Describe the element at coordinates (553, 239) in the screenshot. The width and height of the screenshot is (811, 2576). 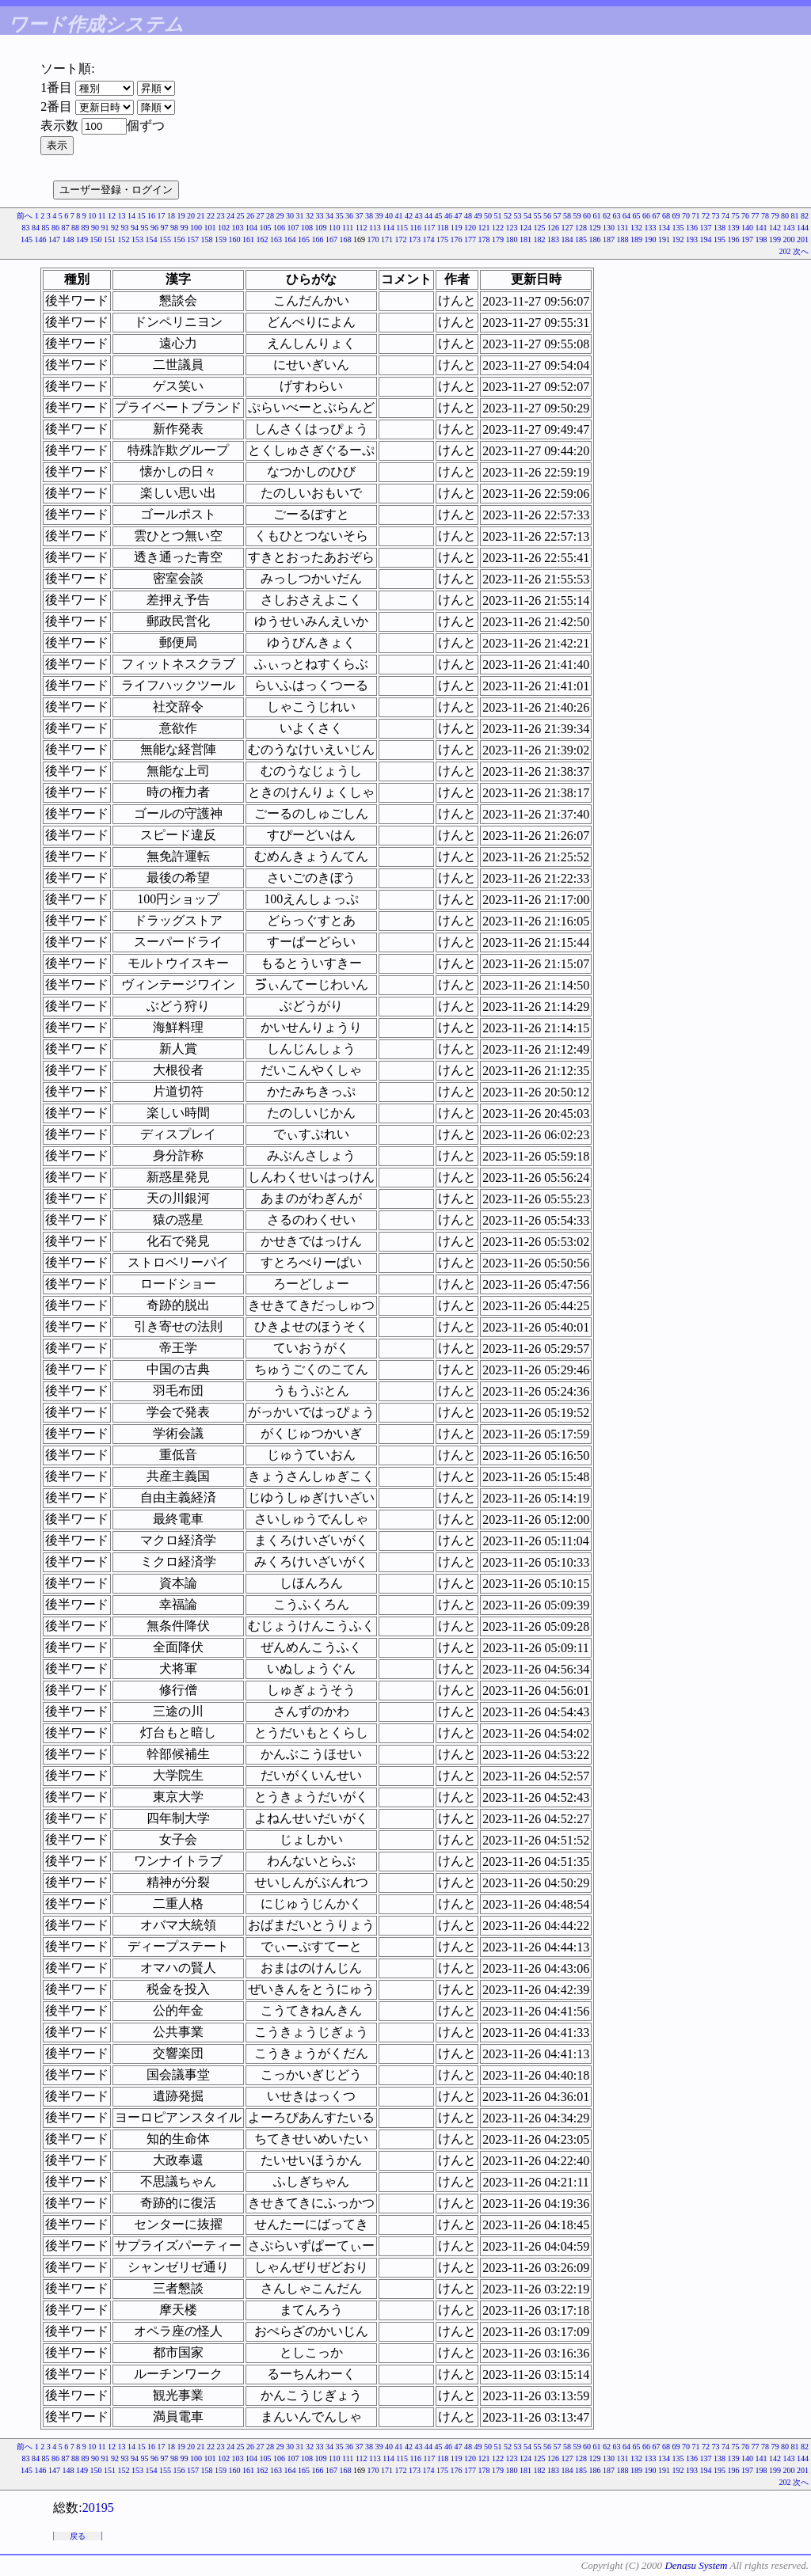
I see `183` at that location.